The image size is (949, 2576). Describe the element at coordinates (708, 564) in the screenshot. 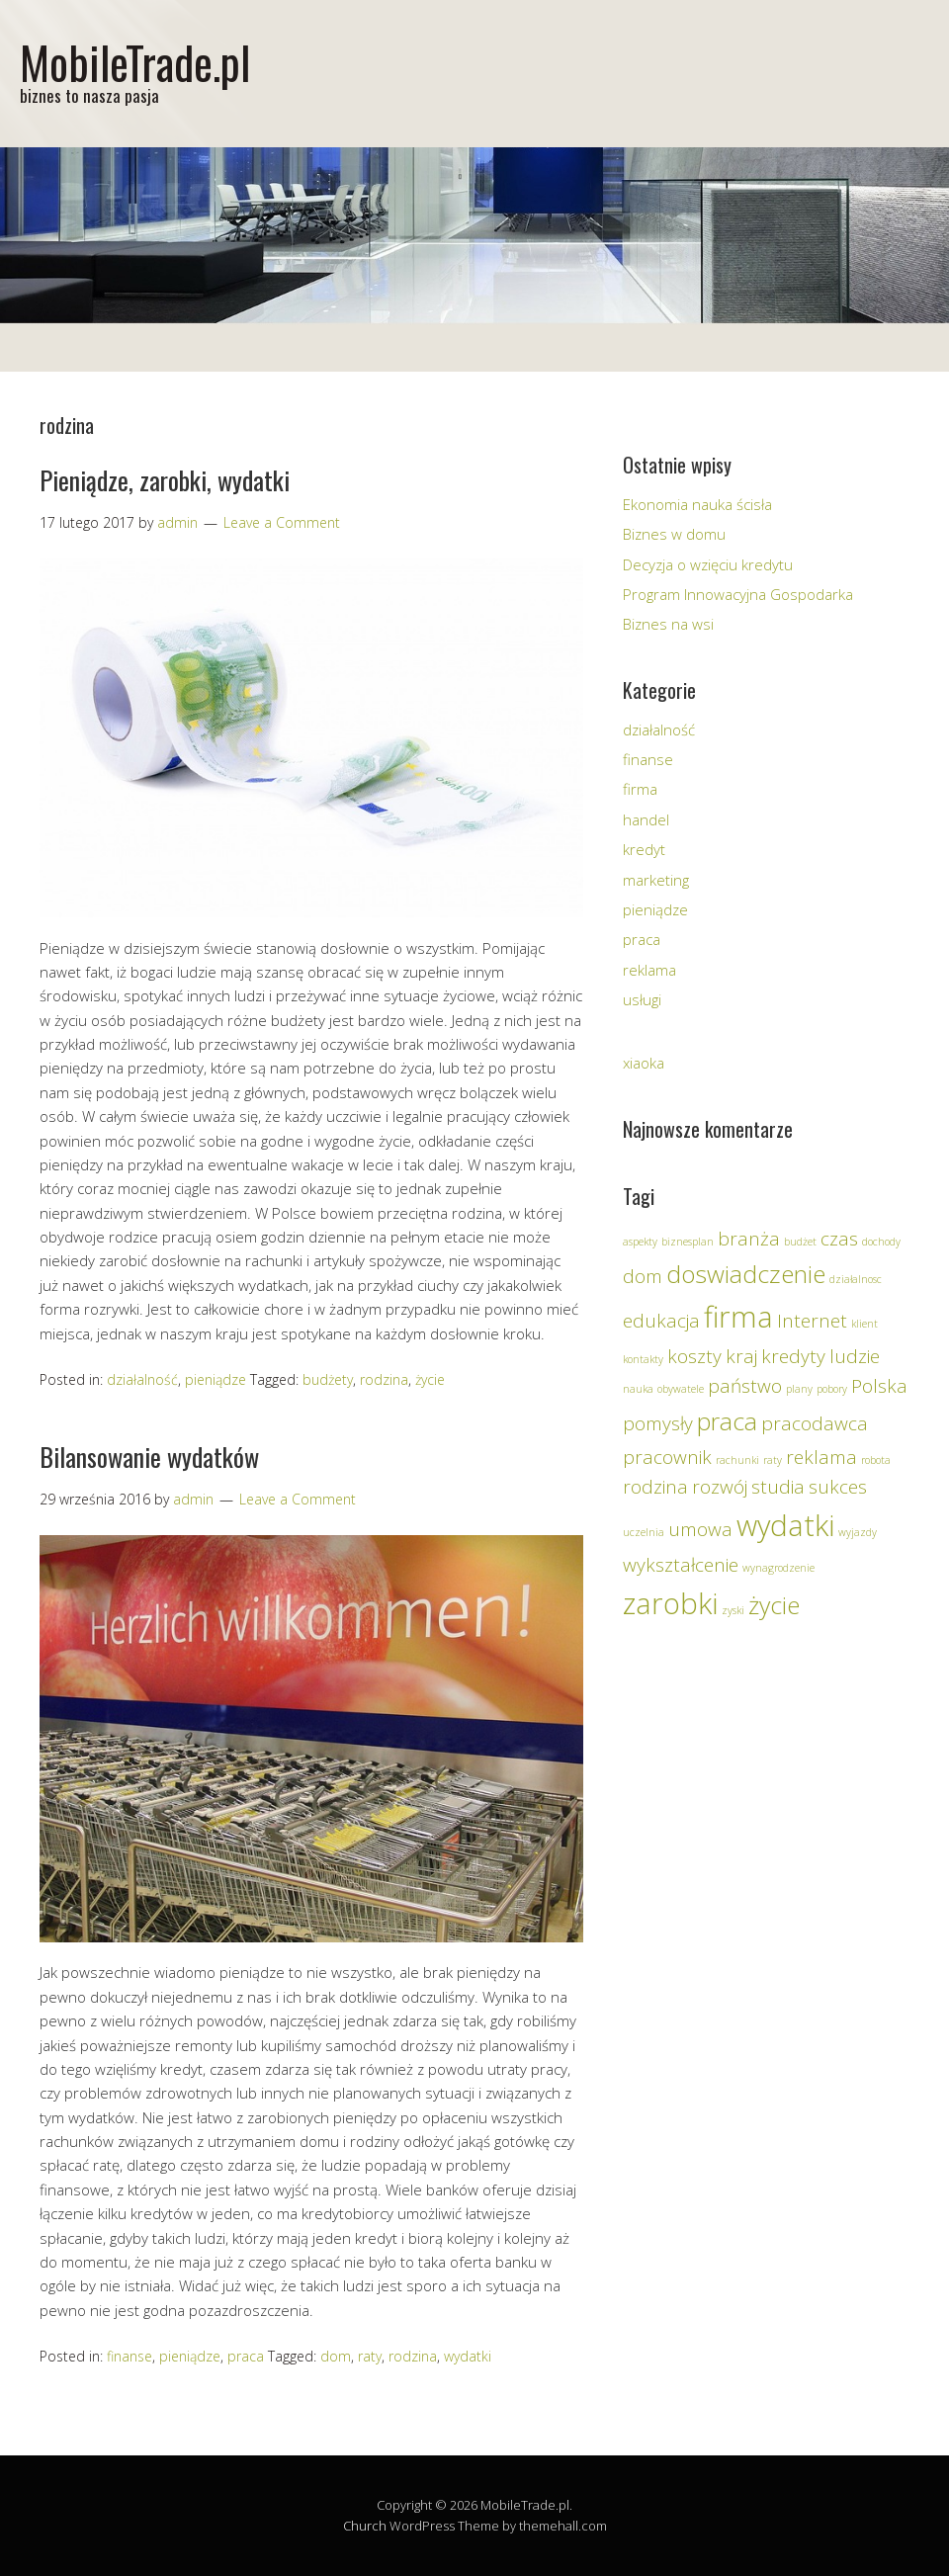

I see `Decyzja o wzięciu kredytu` at that location.